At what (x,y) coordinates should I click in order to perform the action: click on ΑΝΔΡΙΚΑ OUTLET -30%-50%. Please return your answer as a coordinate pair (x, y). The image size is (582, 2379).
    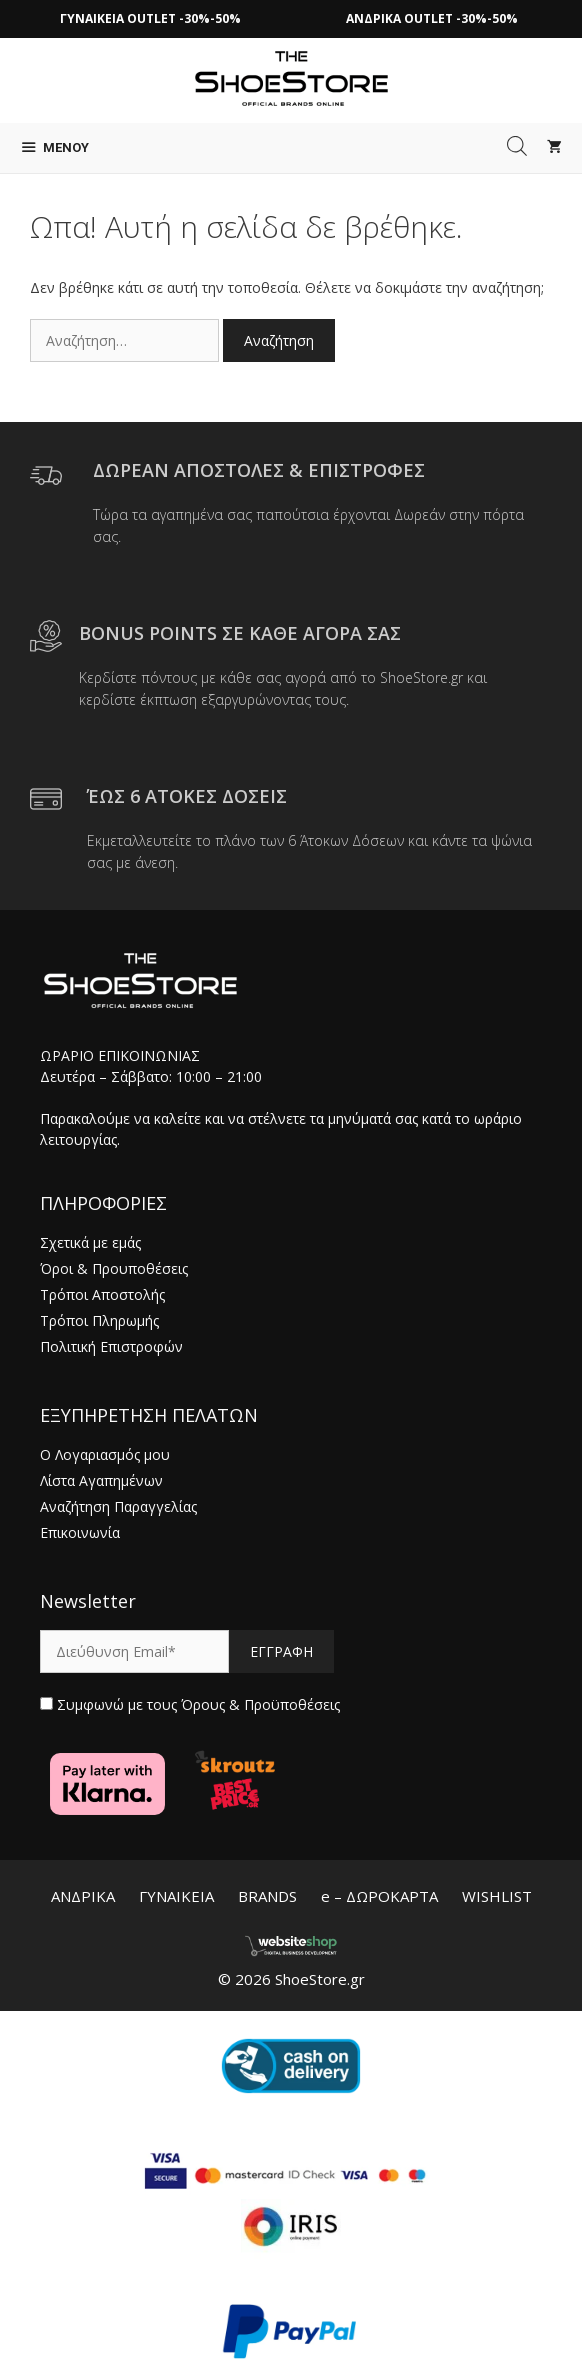
    Looking at the image, I should click on (432, 18).